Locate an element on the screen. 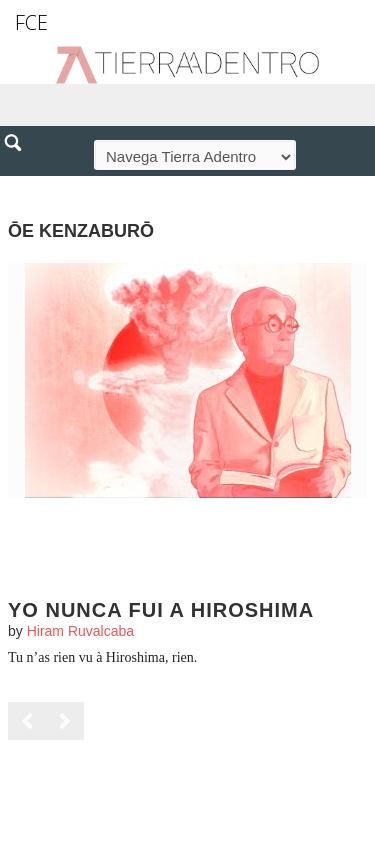 This screenshot has width=375, height=842. Hiram Ruvalcaba is located at coordinates (80, 631).